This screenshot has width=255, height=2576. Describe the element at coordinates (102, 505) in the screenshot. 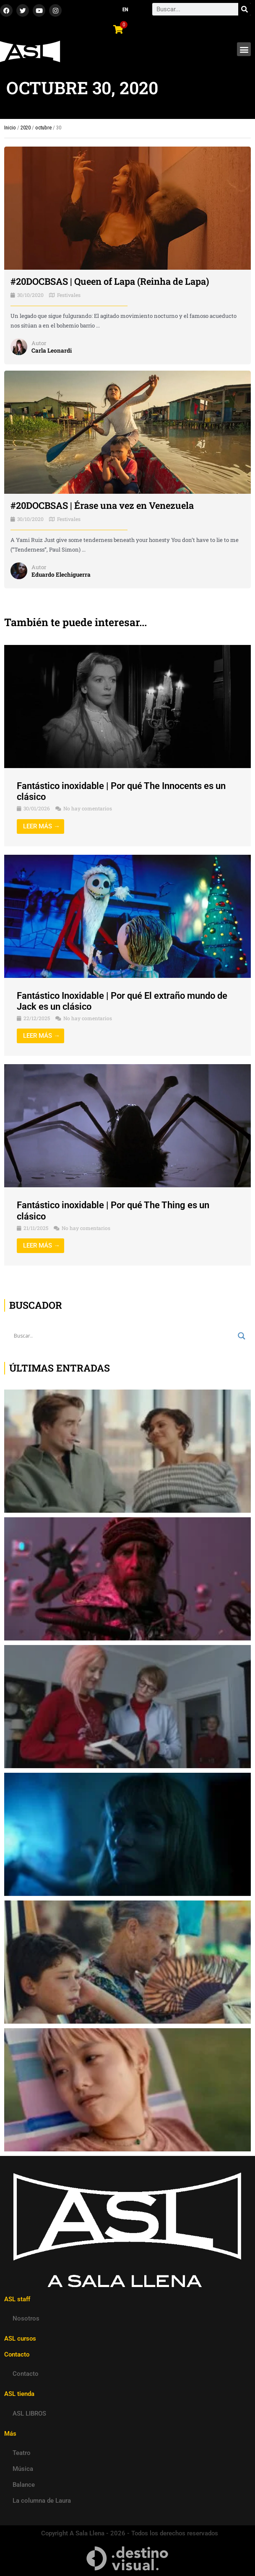

I see `#20DOCBSAS | Érase una vez en Venezuela` at that location.